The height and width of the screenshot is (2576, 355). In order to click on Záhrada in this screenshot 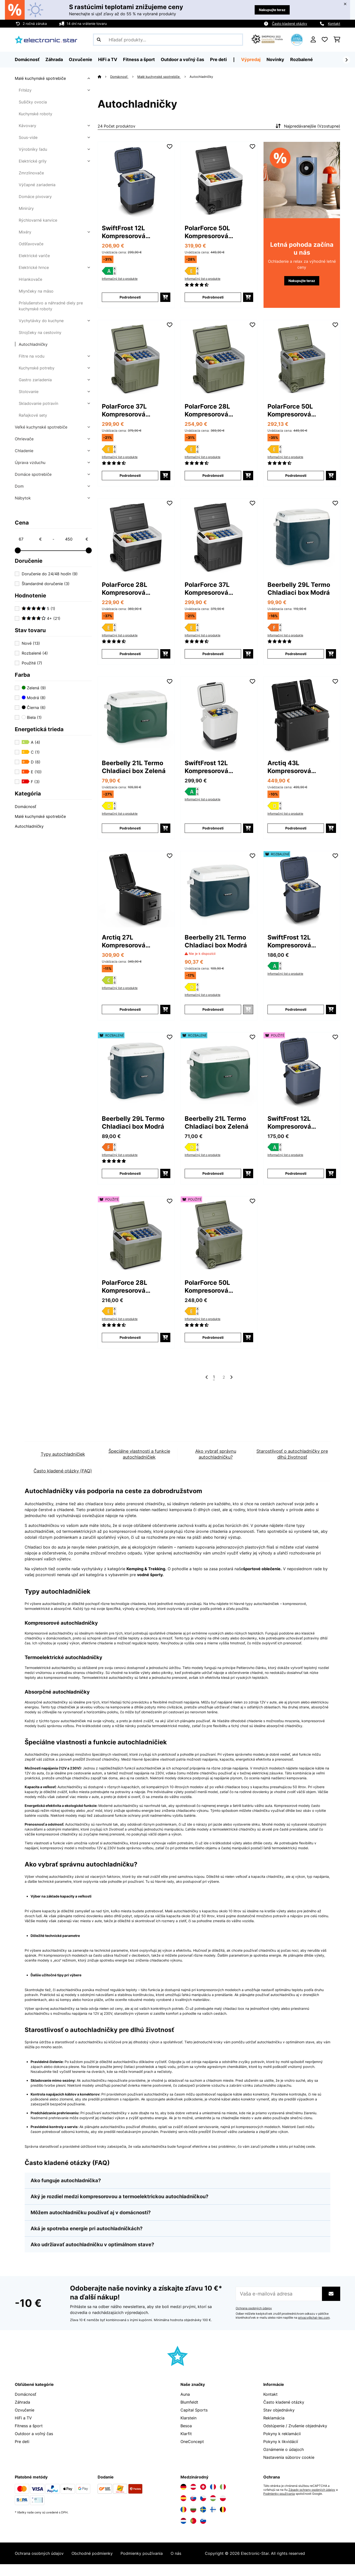, I will do `click(22, 2402)`.